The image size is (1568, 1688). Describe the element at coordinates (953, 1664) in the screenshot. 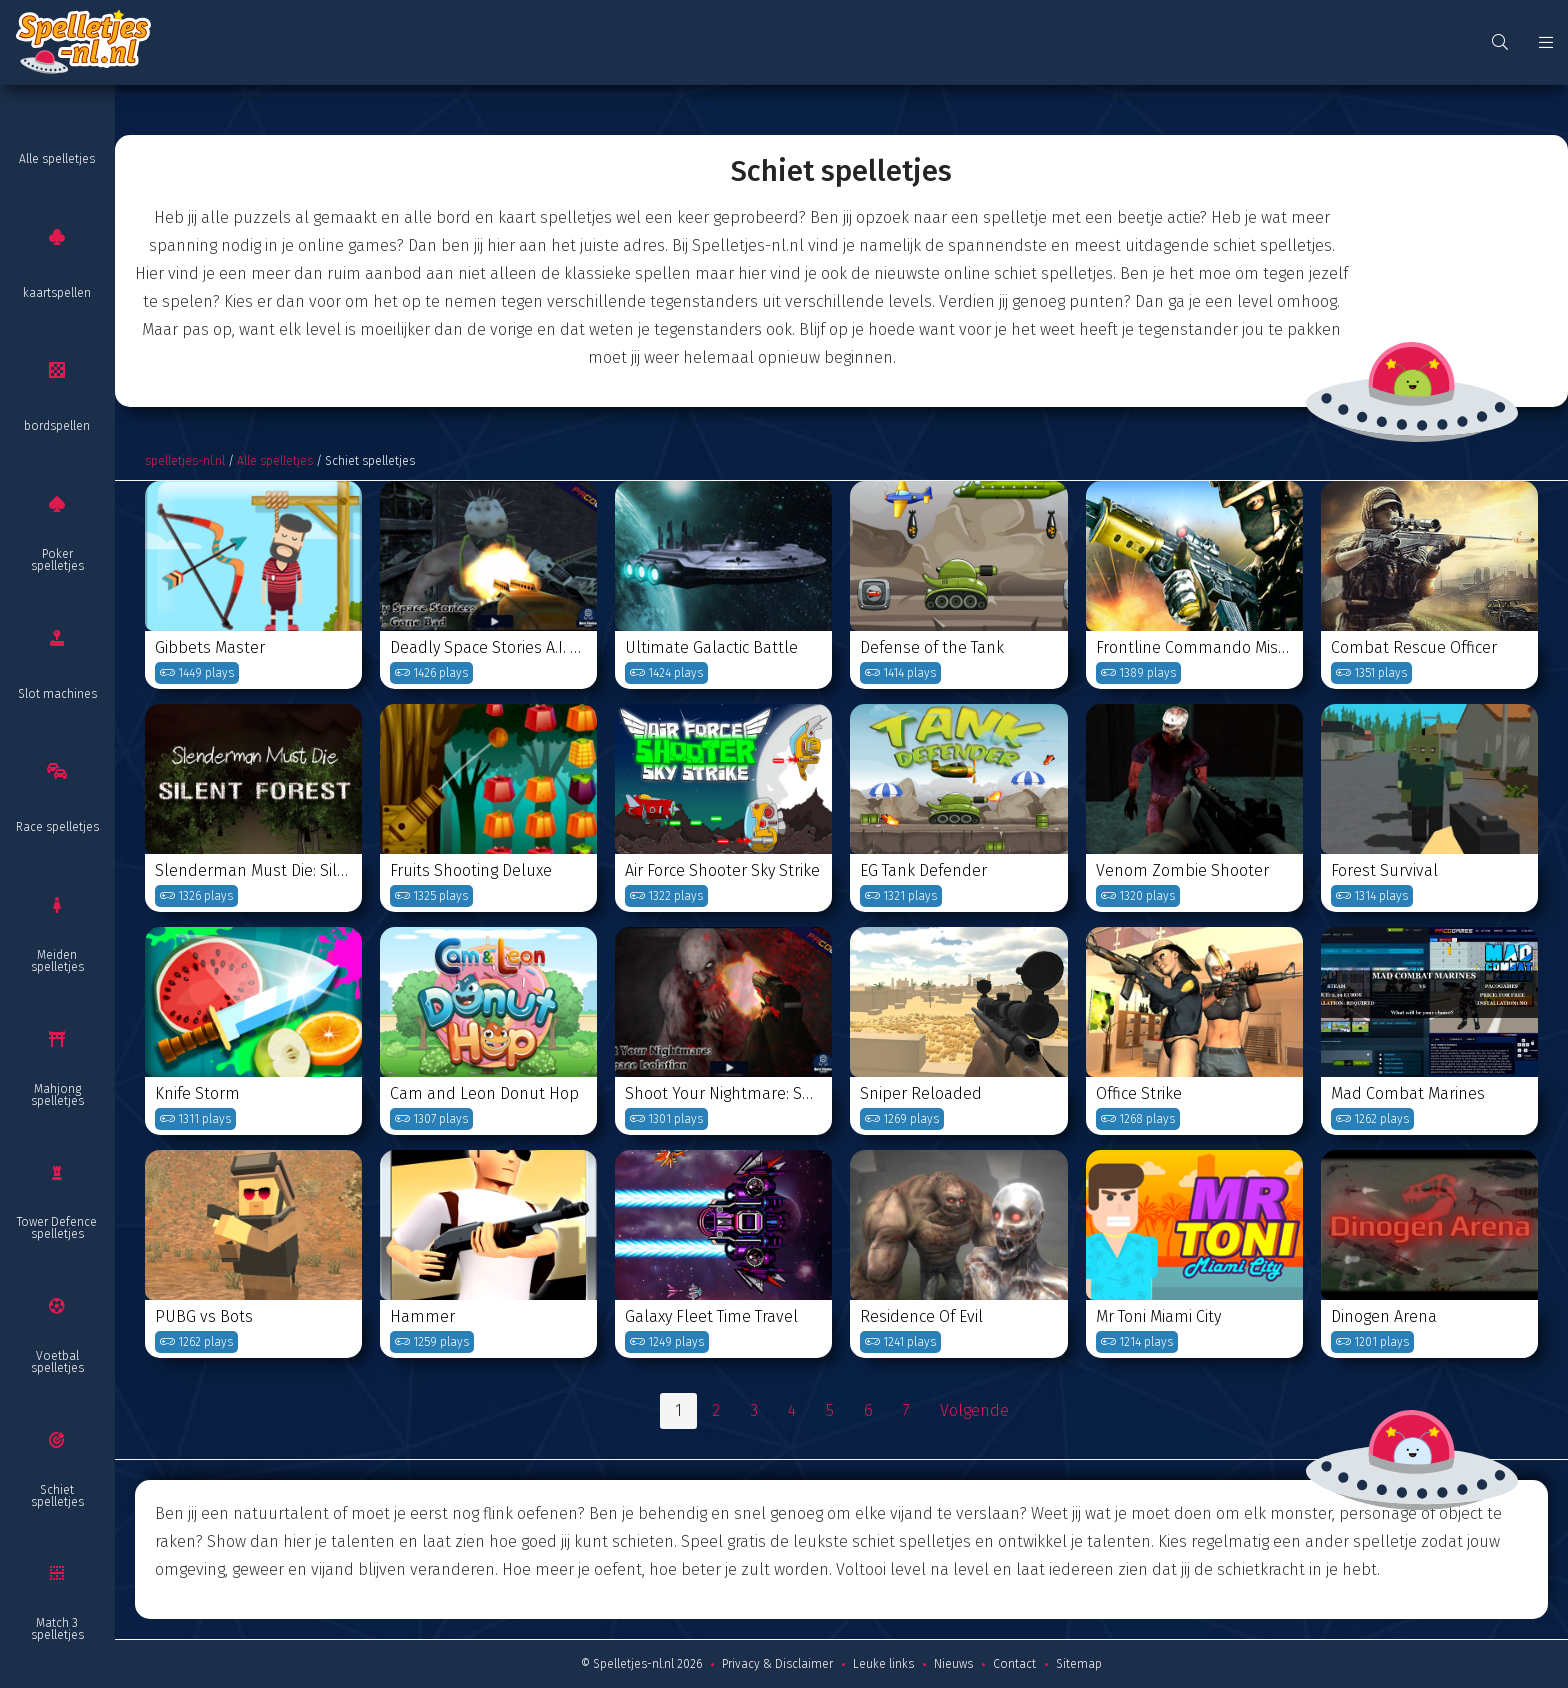

I see `Nieuws` at that location.